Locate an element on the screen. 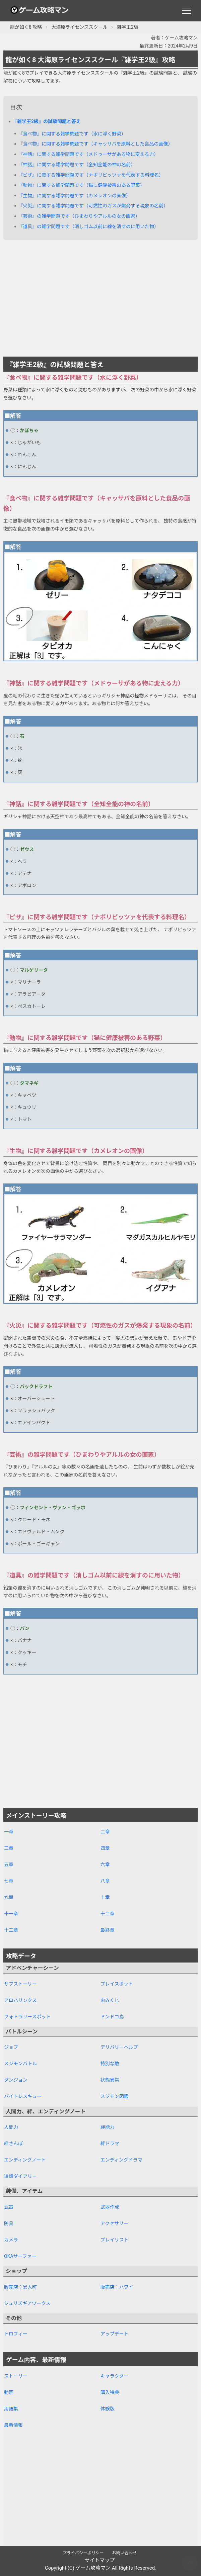  『神話』に関する雑学問題です（全知全能の神の名前） is located at coordinates (76, 164).